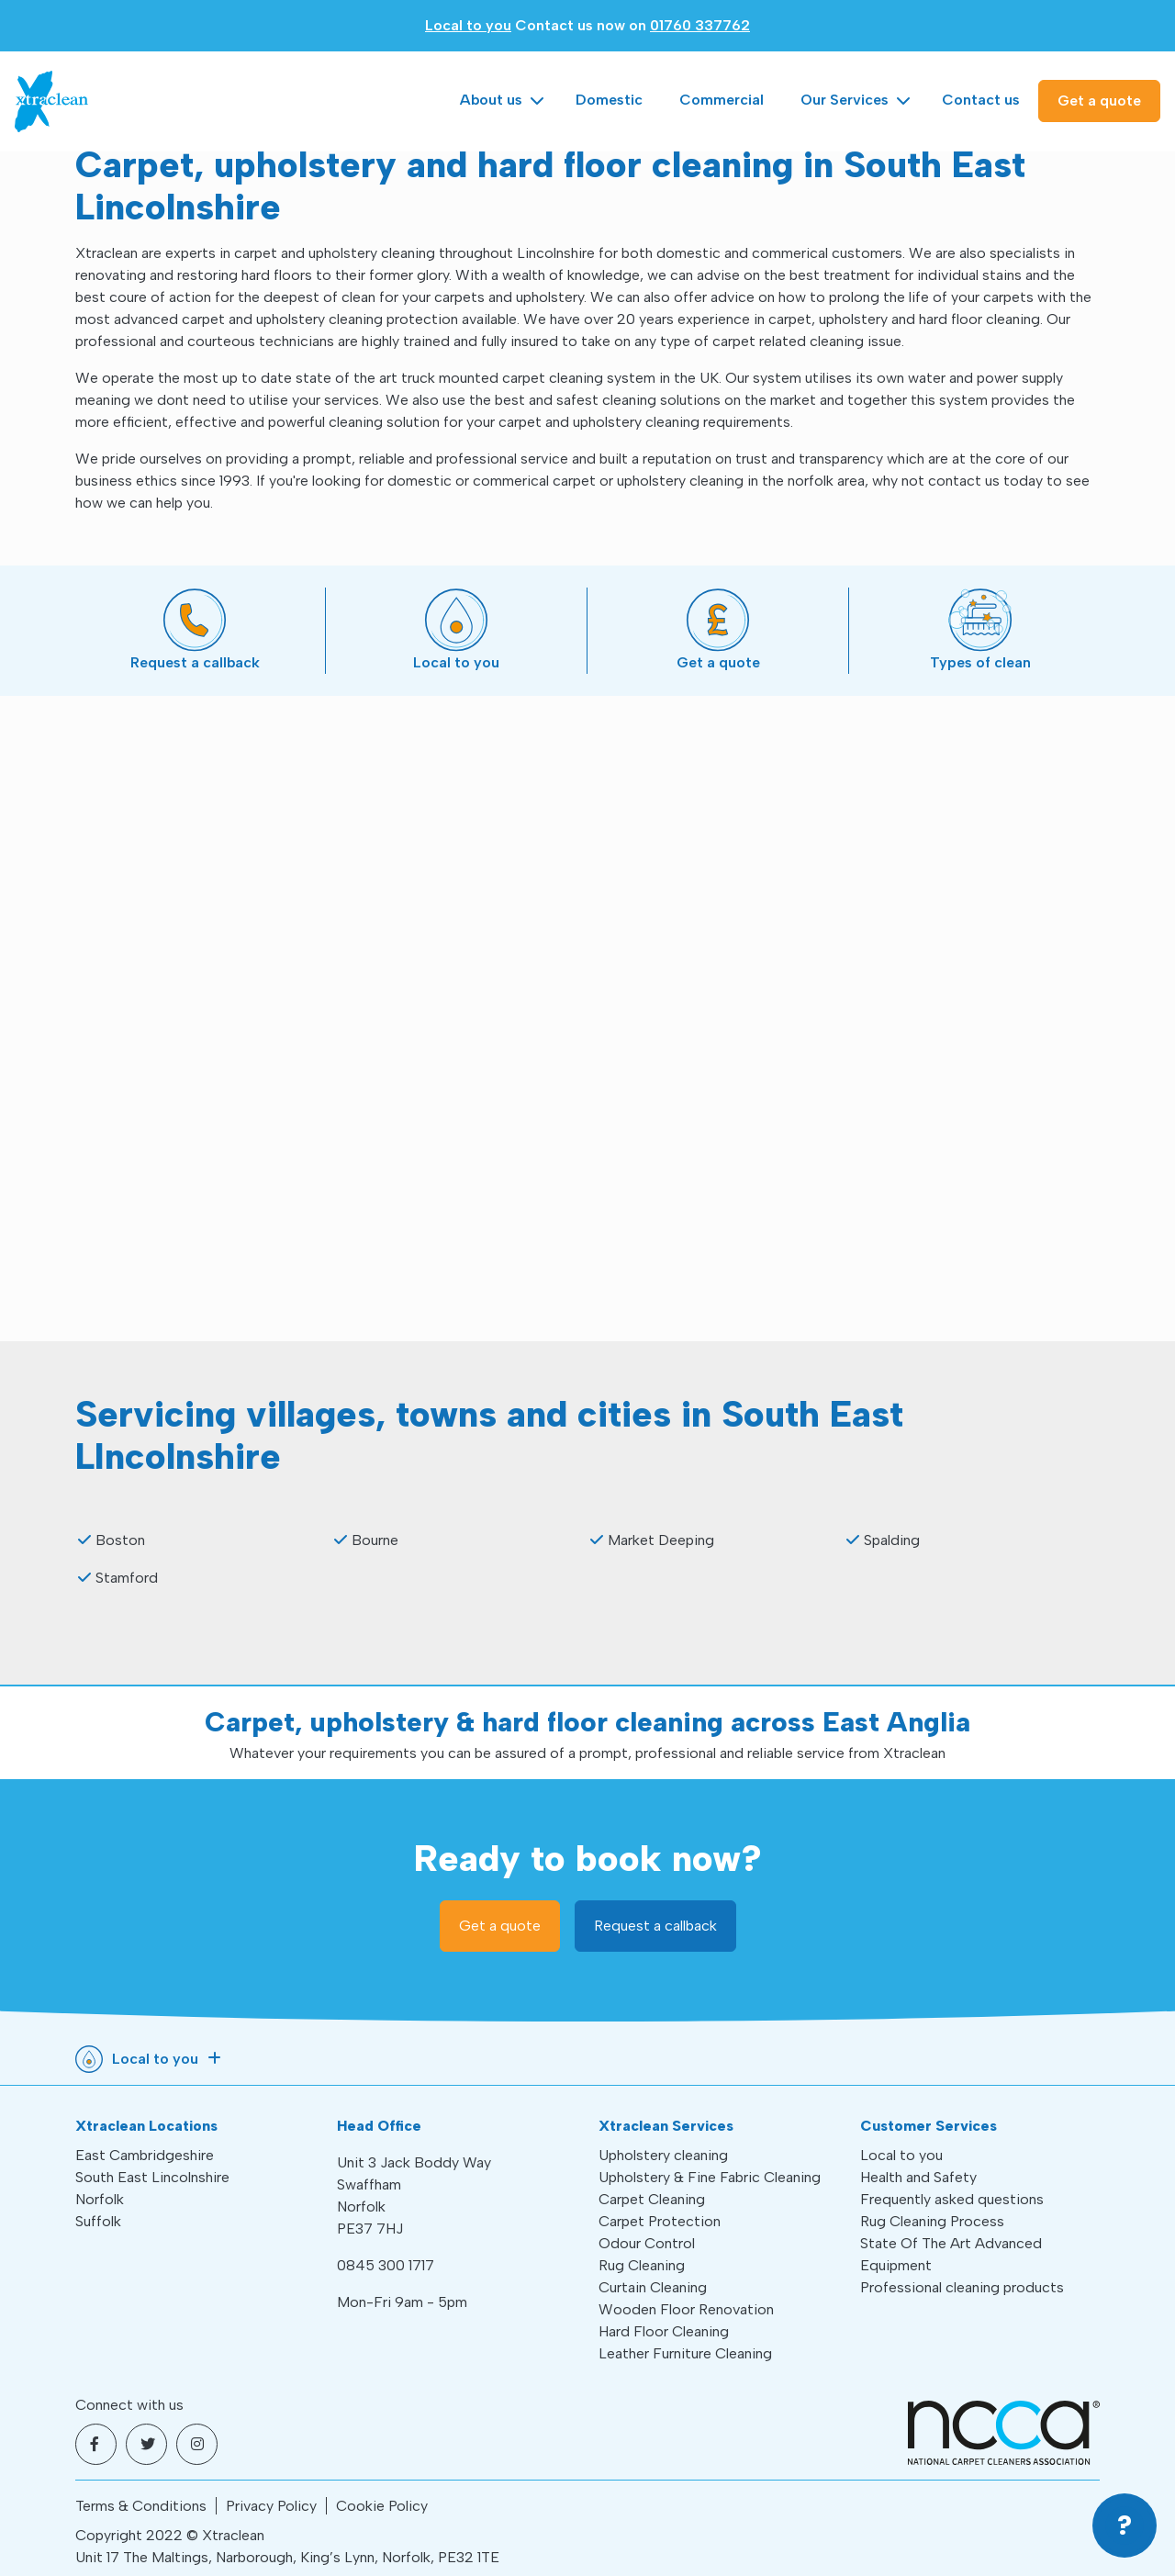 The width and height of the screenshot is (1175, 2576). I want to click on Odour Control, so click(647, 2243).